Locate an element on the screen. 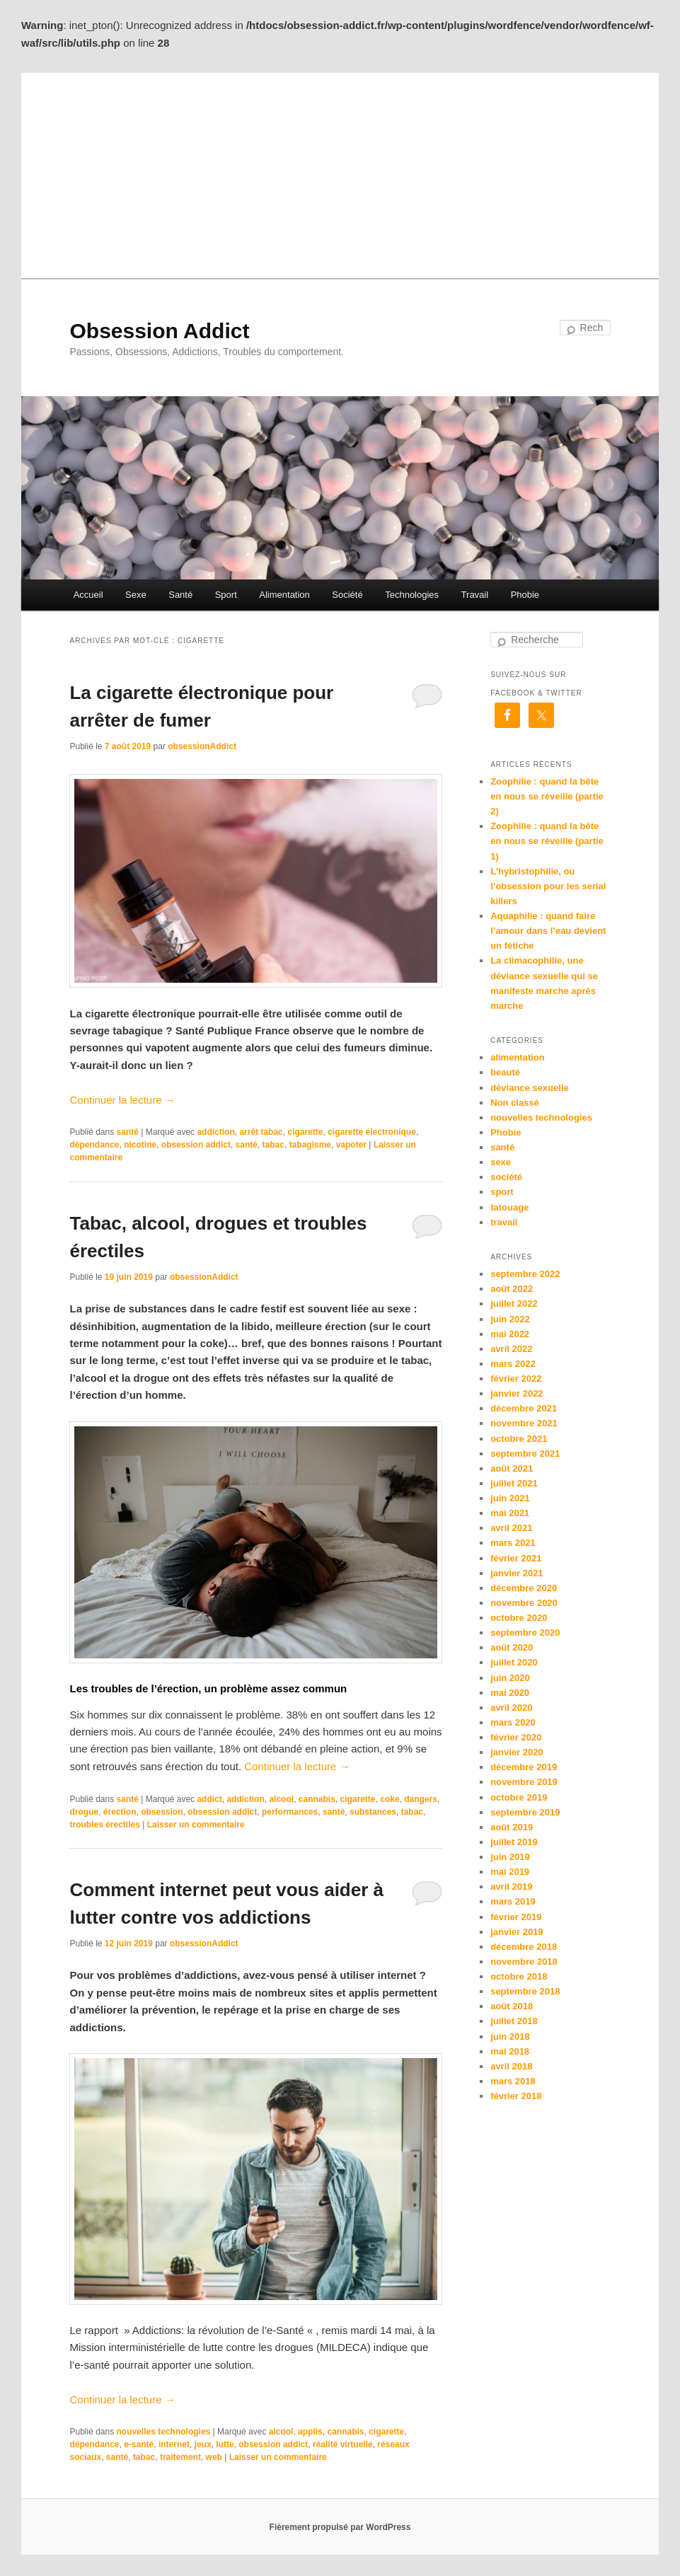  mars 2018 is located at coordinates (513, 2081).